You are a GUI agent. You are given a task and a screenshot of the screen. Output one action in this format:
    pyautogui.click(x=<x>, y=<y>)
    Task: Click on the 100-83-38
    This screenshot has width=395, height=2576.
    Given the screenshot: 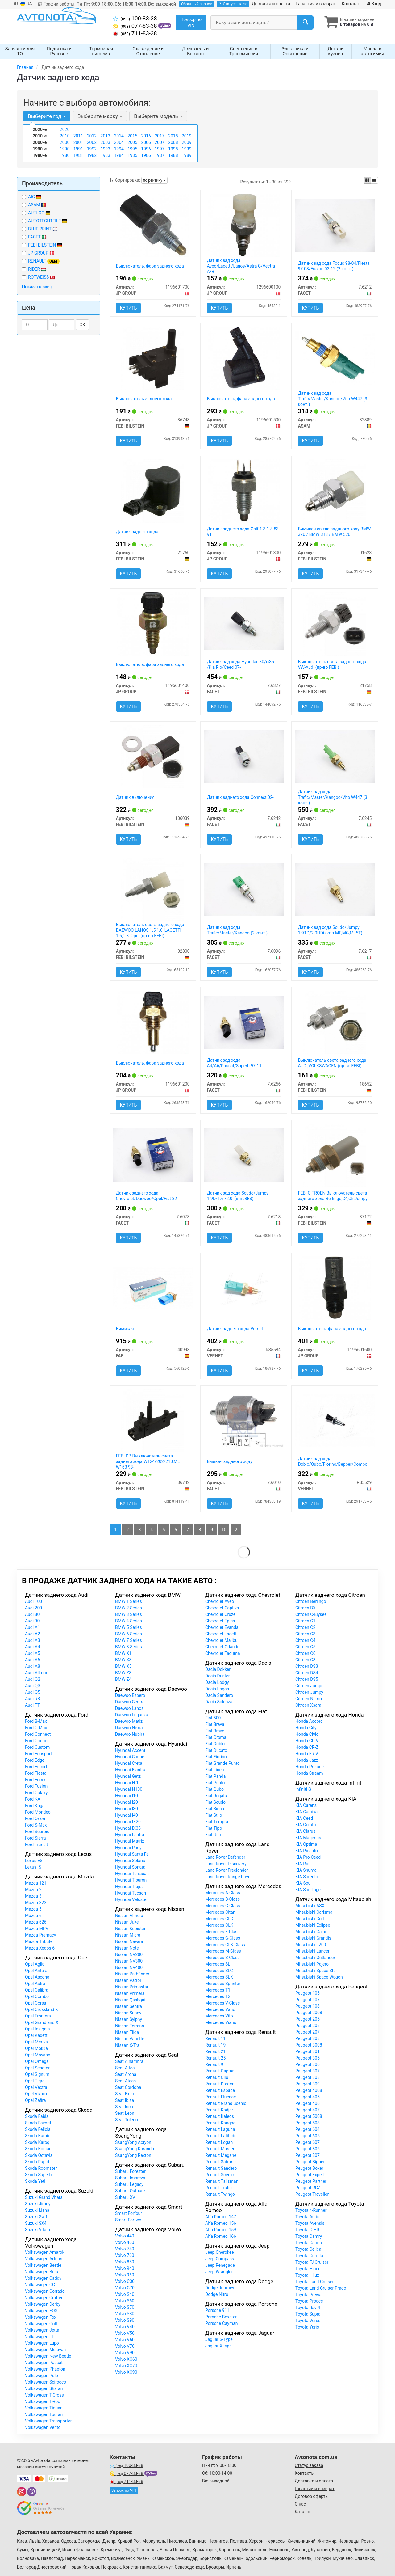 What is the action you would take?
    pyautogui.click(x=135, y=18)
    